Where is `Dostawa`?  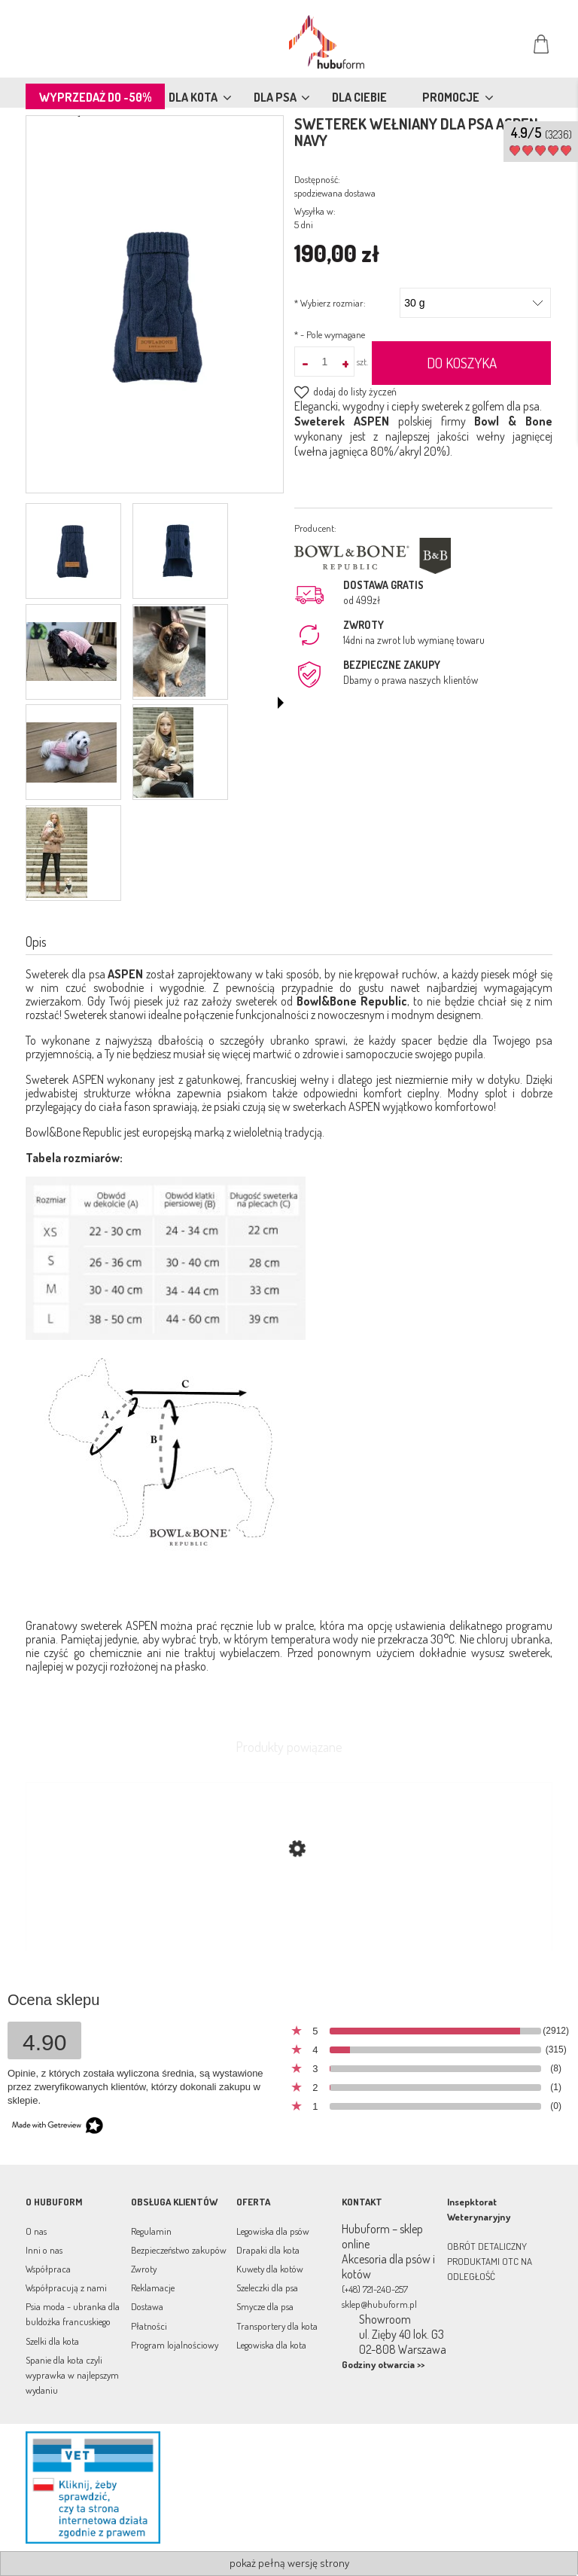
Dostawa is located at coordinates (147, 2306).